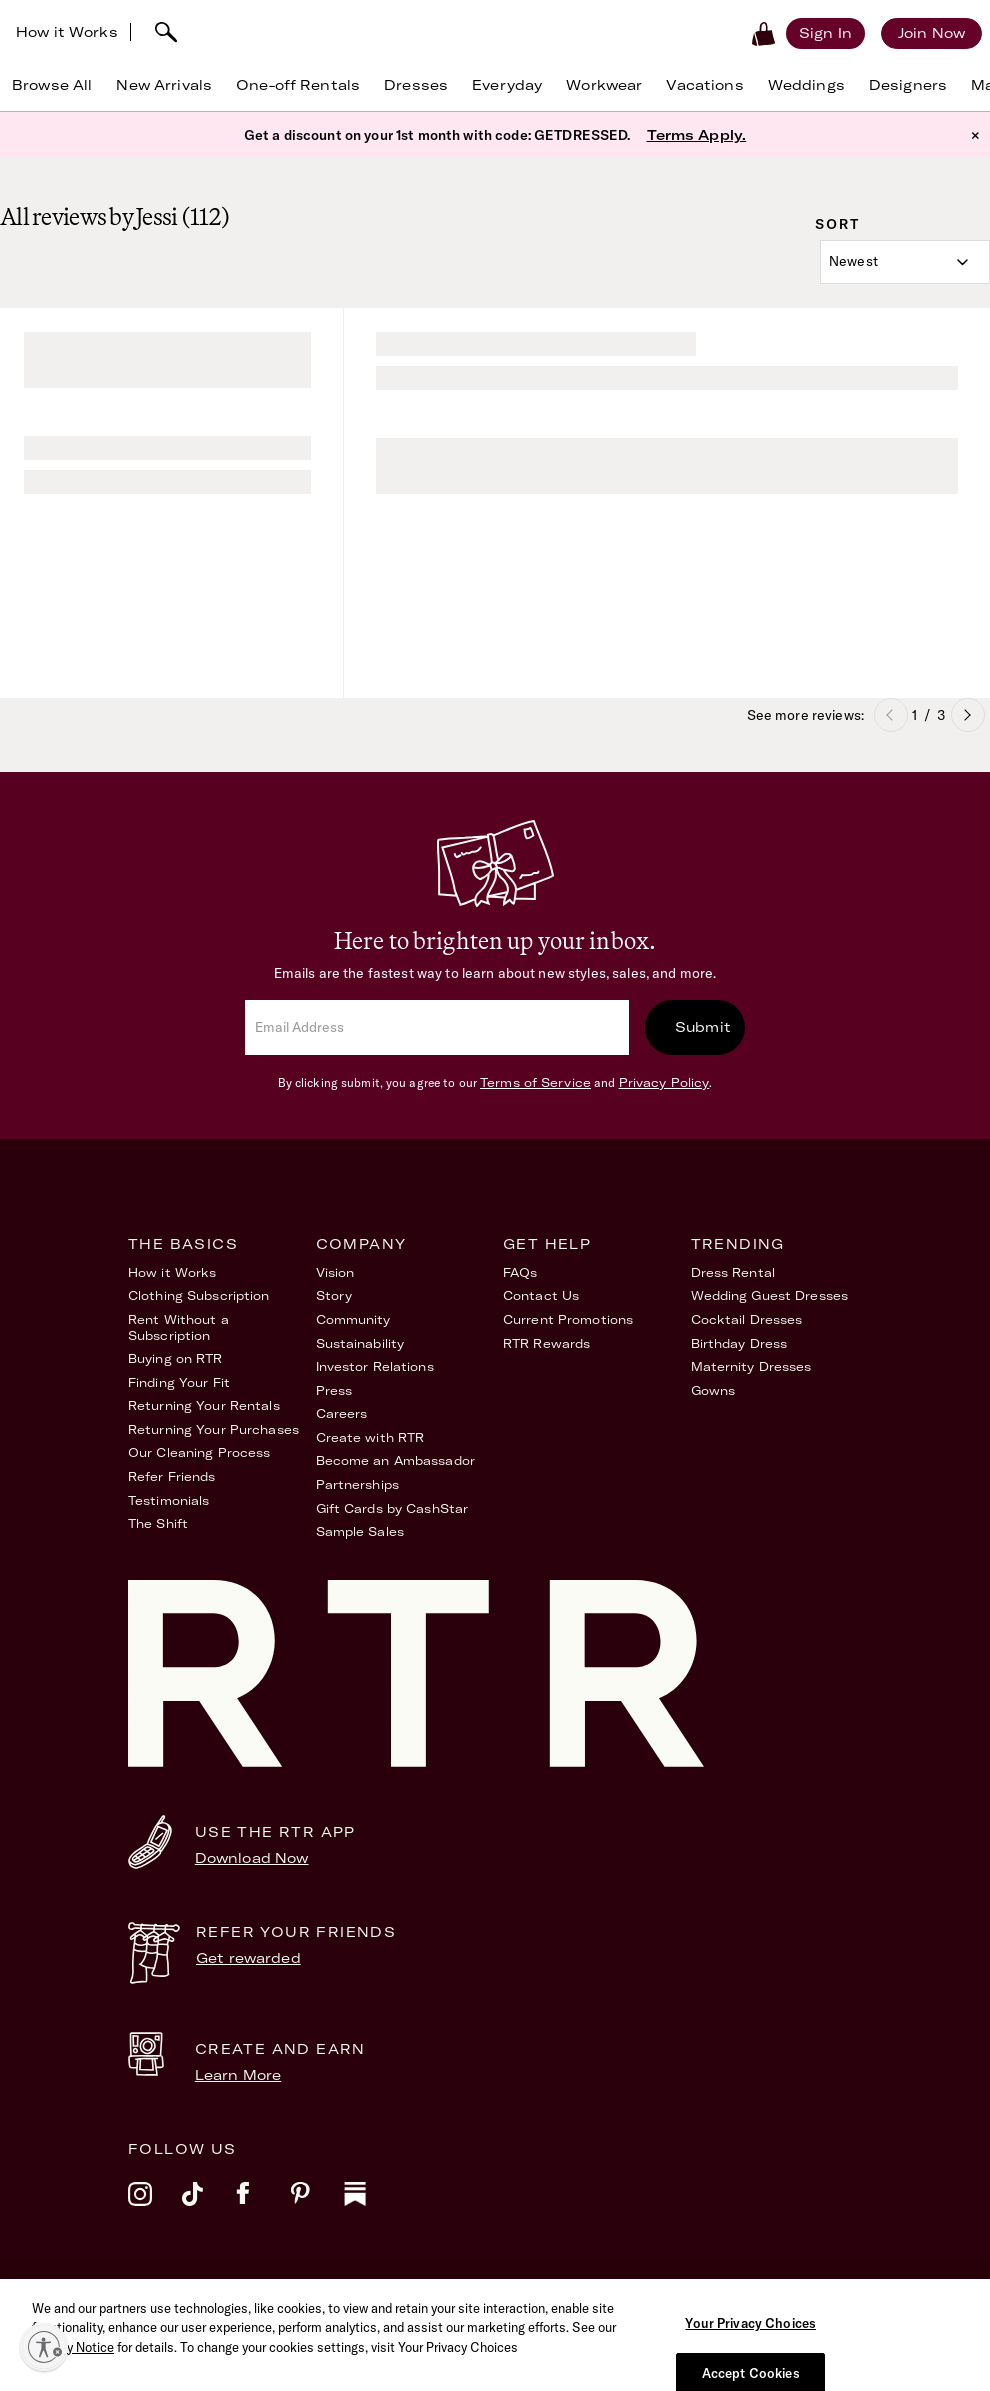 This screenshot has width=990, height=2391. What do you see at coordinates (67, 32) in the screenshot?
I see `How it Works` at bounding box center [67, 32].